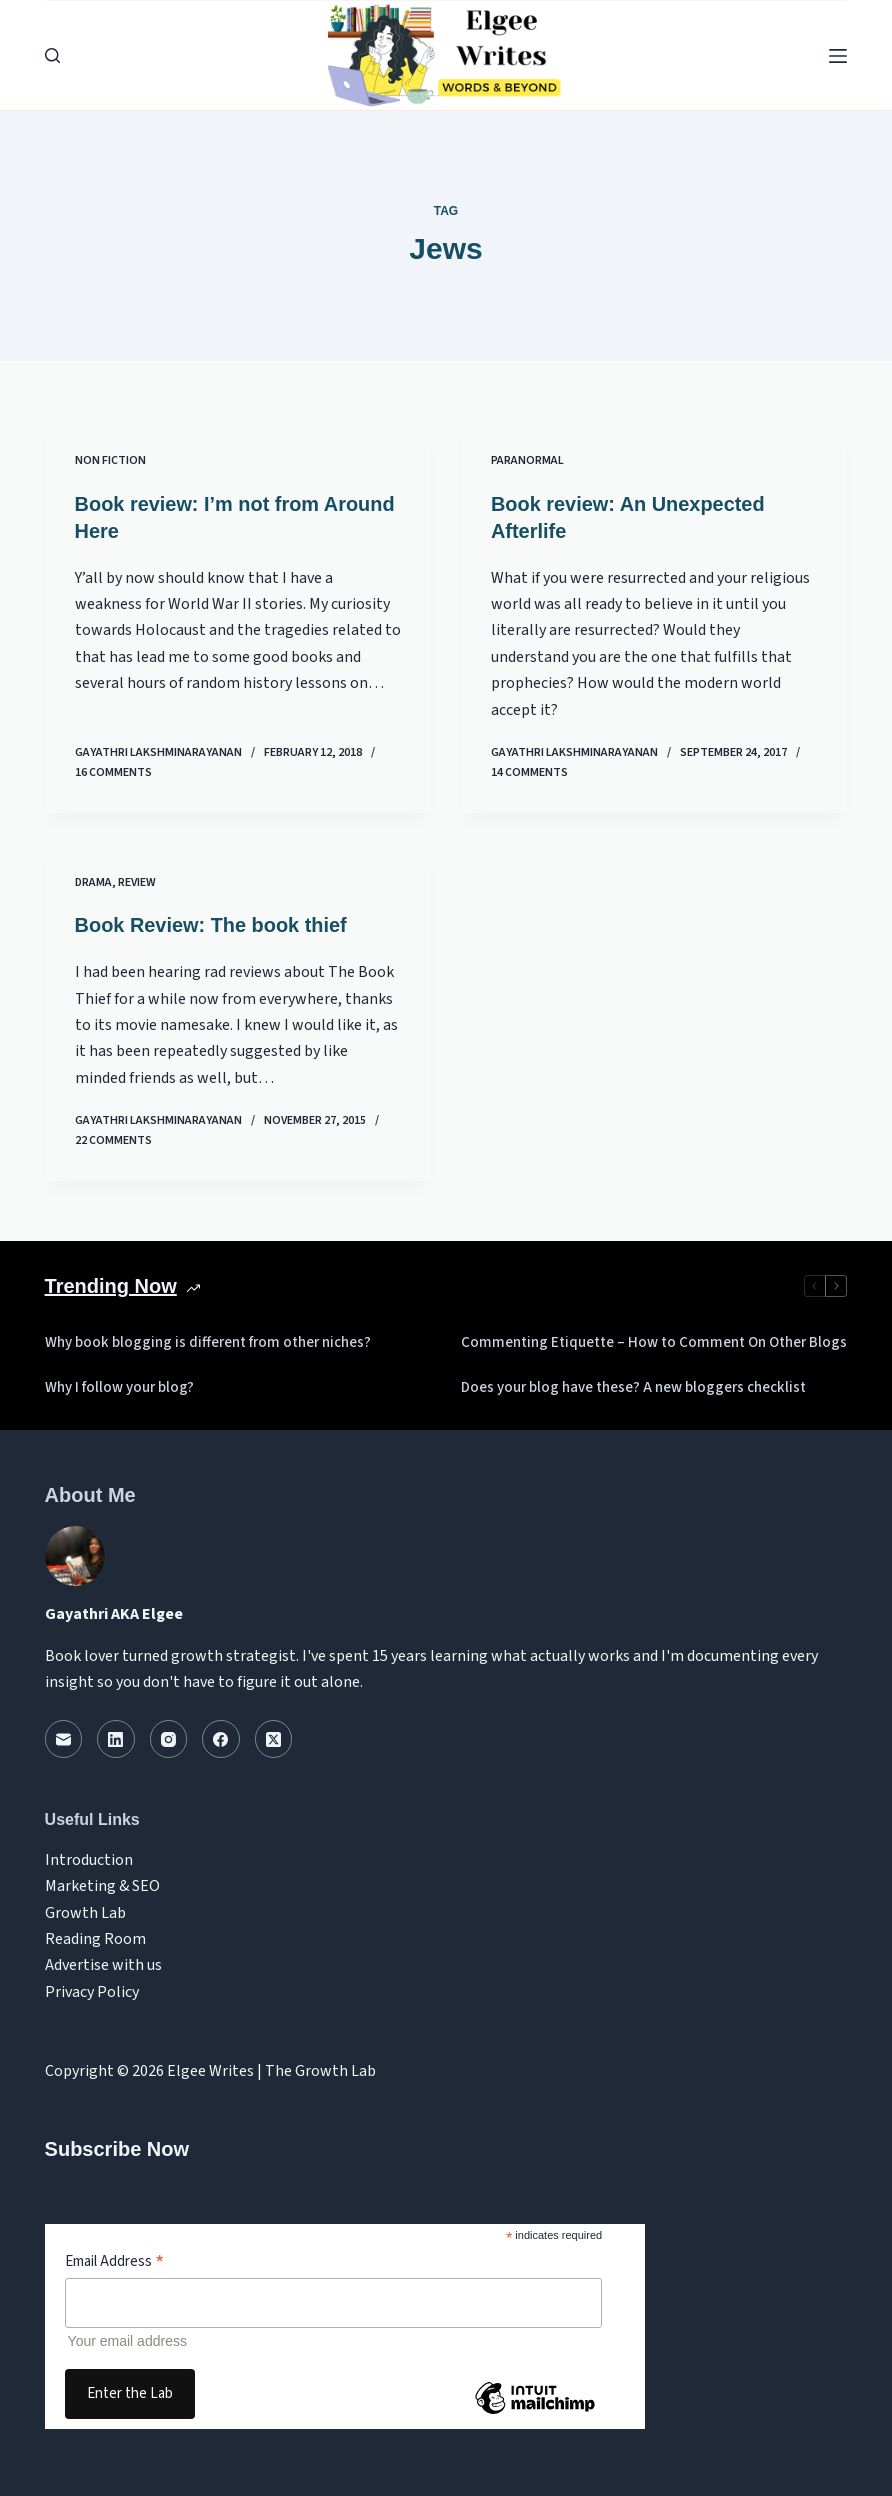 The image size is (892, 2496). I want to click on Why I follow your blog?, so click(119, 1384).